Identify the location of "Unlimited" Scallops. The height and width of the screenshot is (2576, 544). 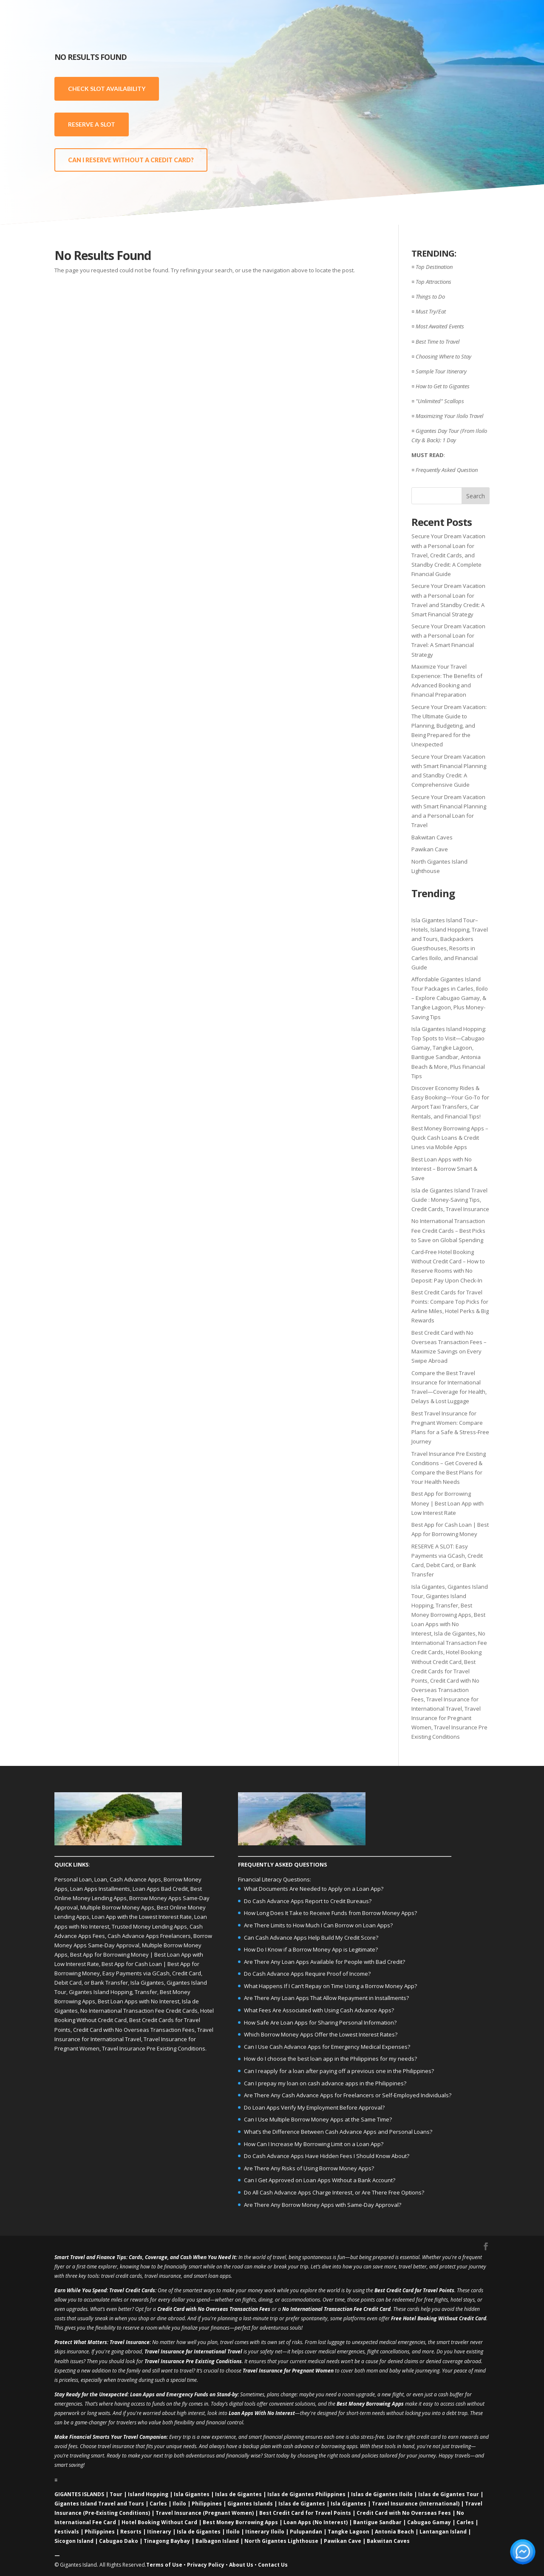
(440, 401).